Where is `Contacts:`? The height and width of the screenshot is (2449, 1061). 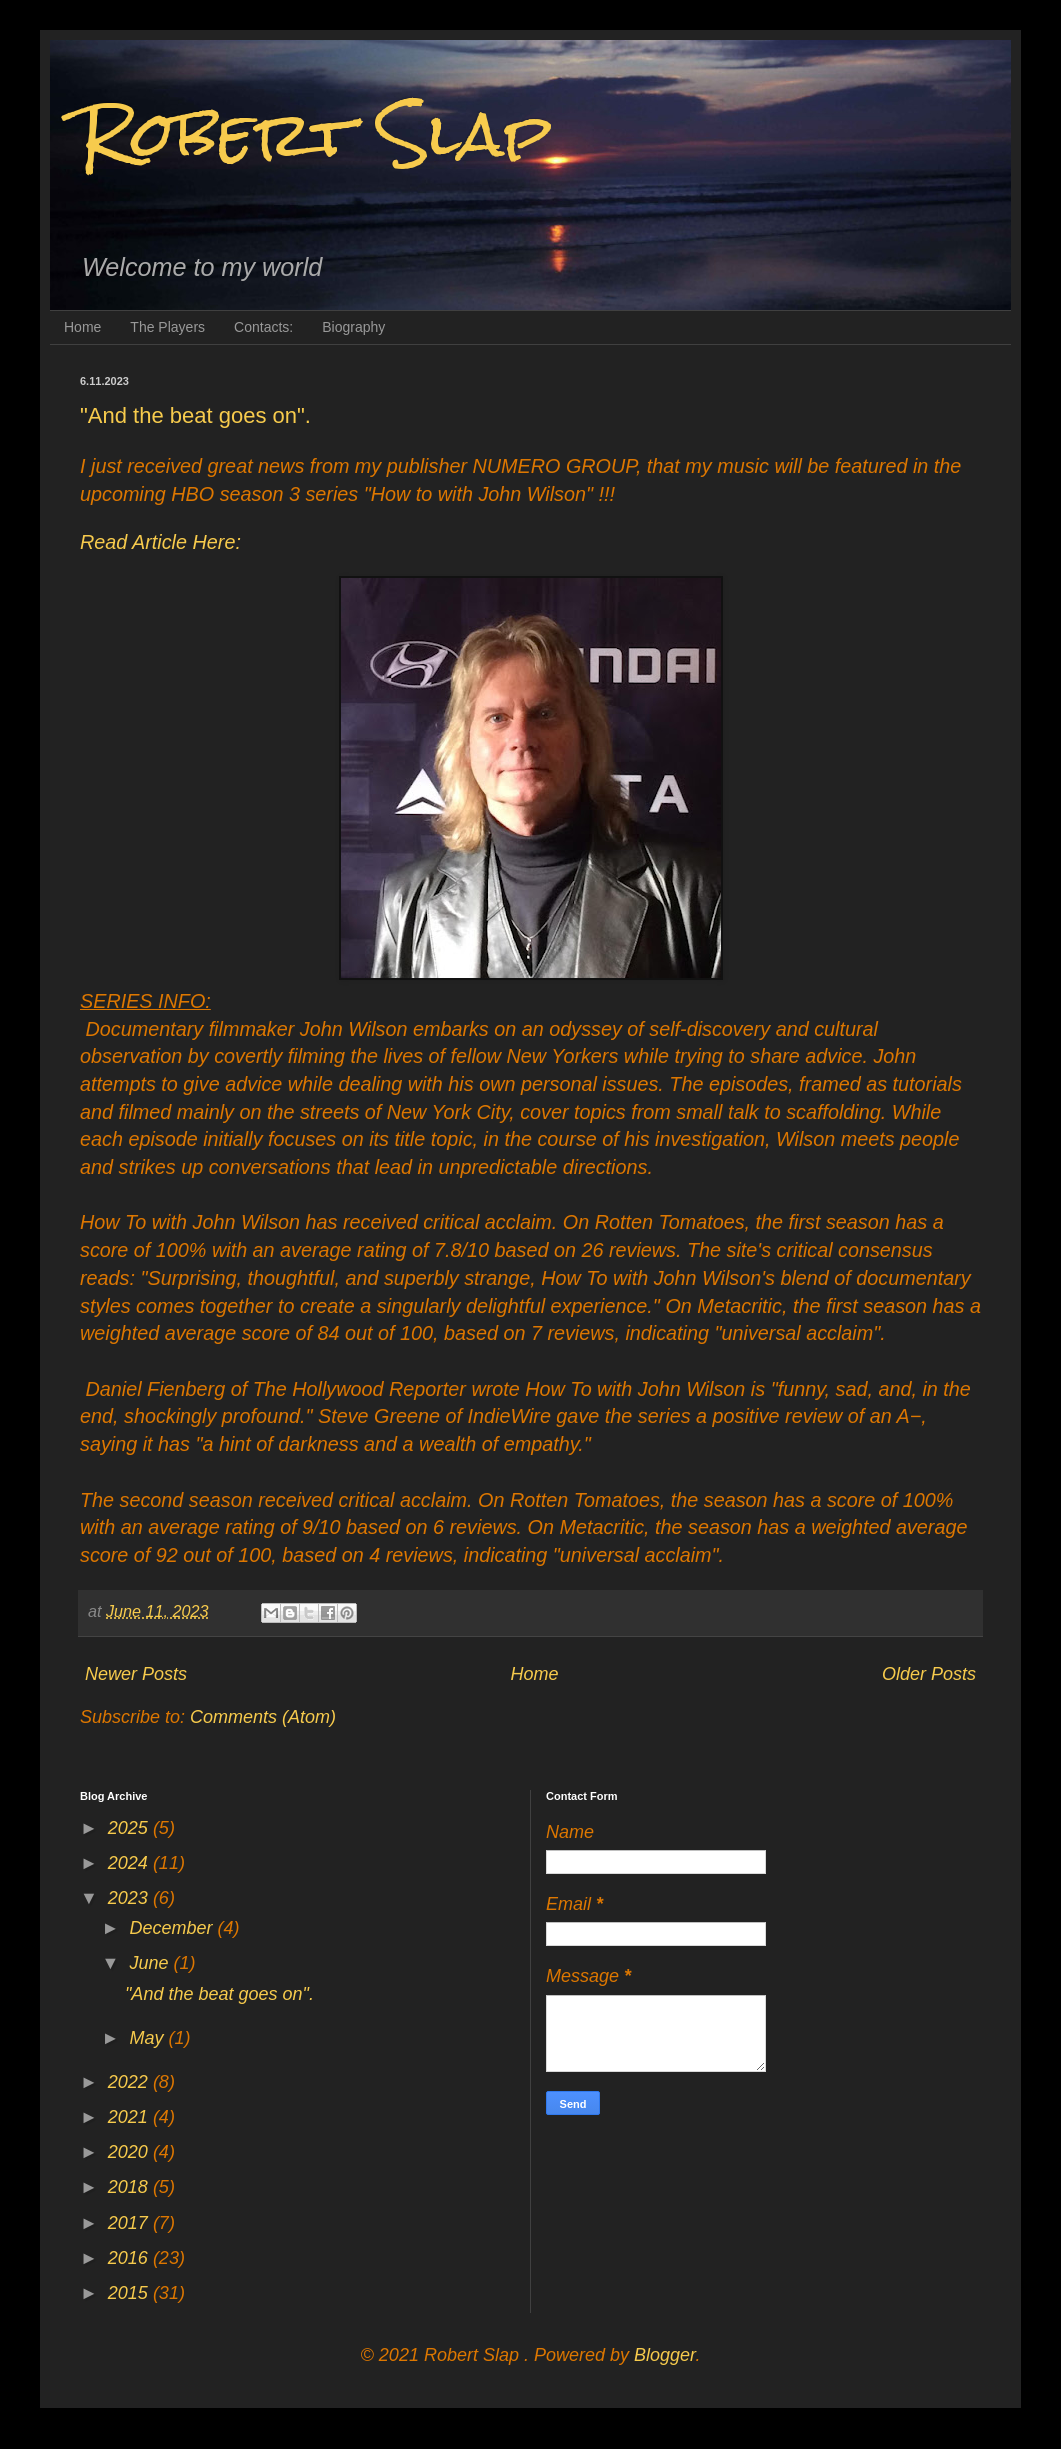
Contacts: is located at coordinates (263, 327).